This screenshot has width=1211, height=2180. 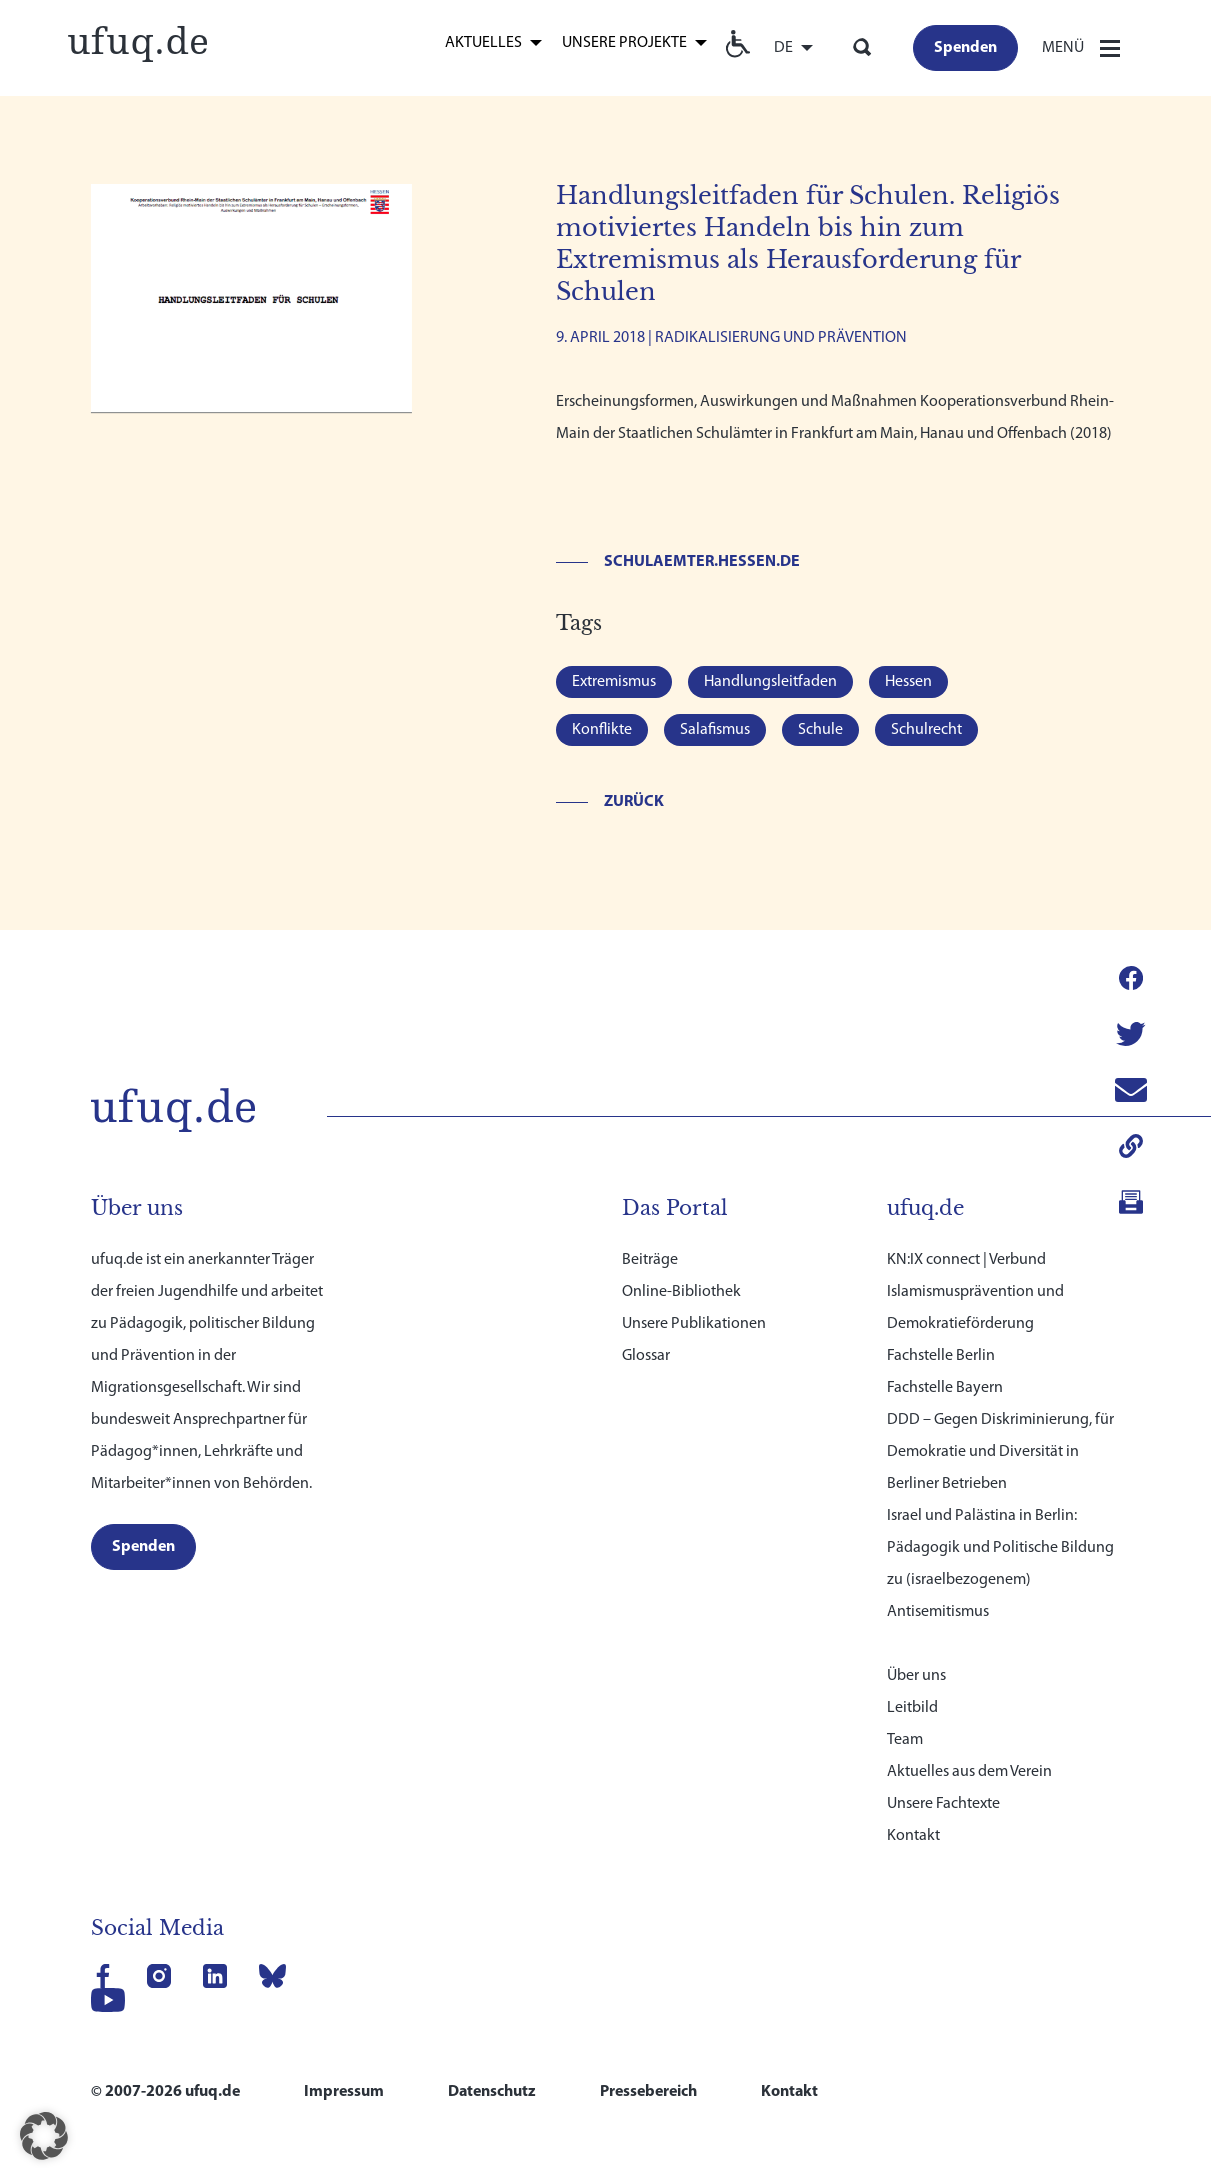 I want to click on Glossar [link], so click(x=646, y=1270).